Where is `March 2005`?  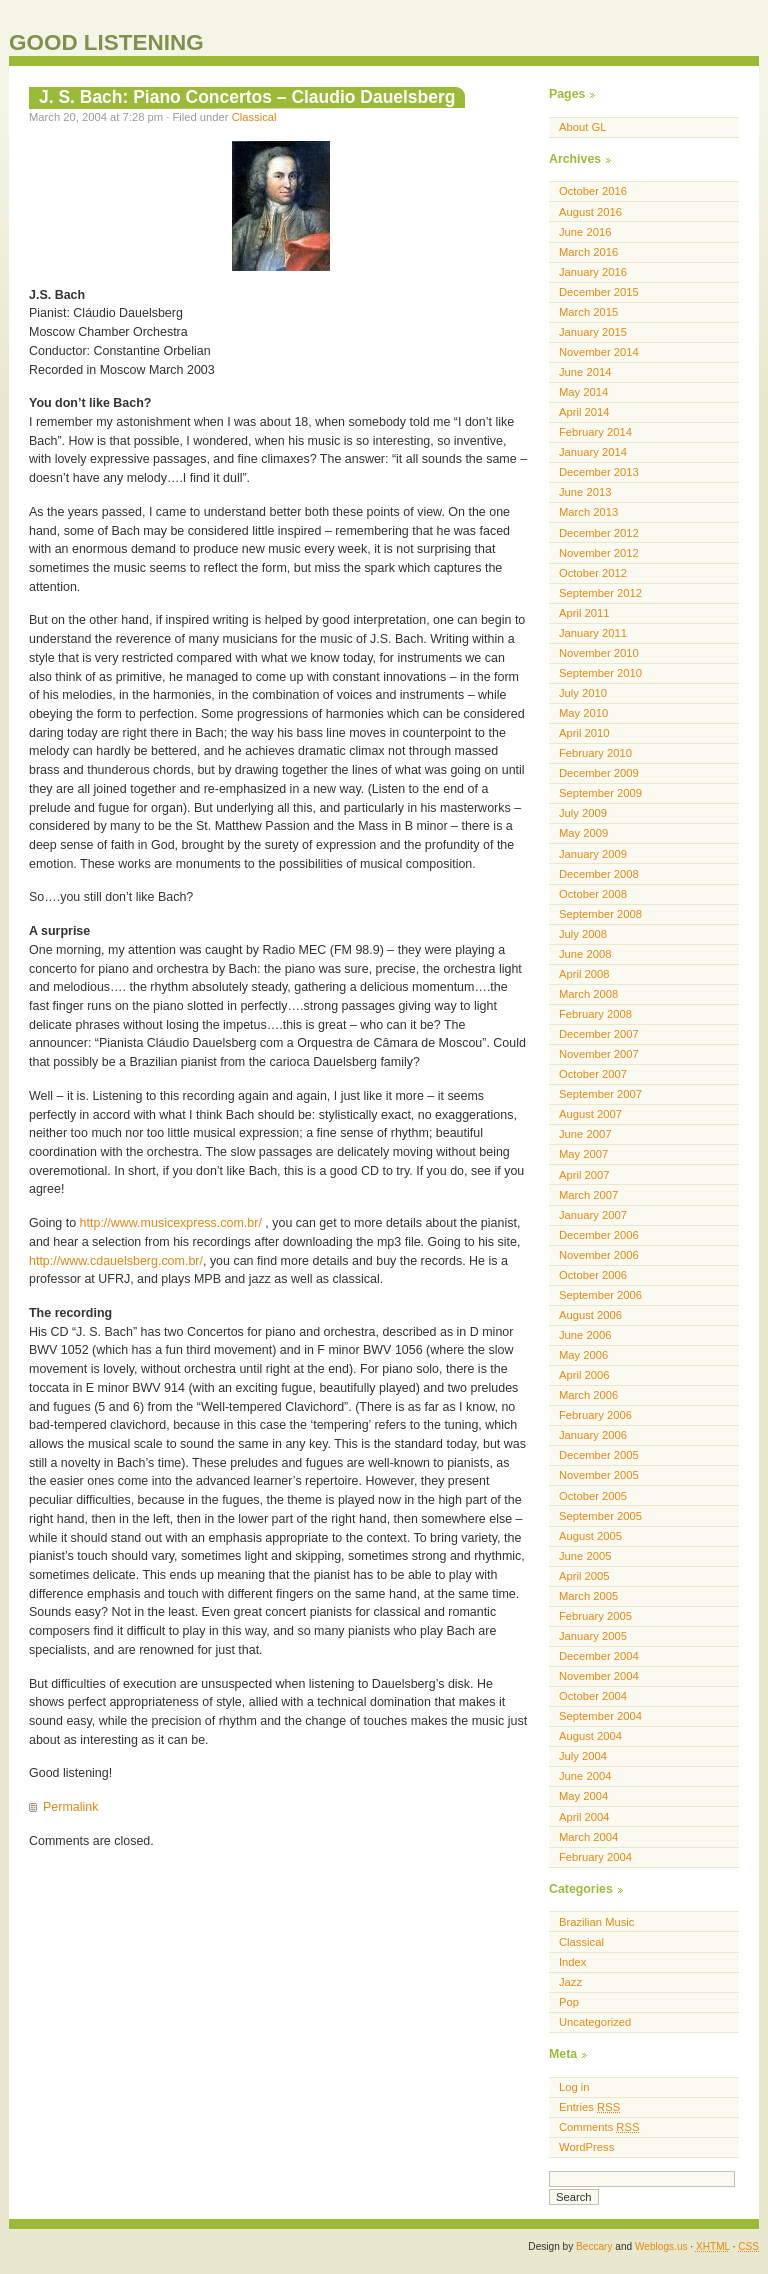 March 2005 is located at coordinates (588, 1596).